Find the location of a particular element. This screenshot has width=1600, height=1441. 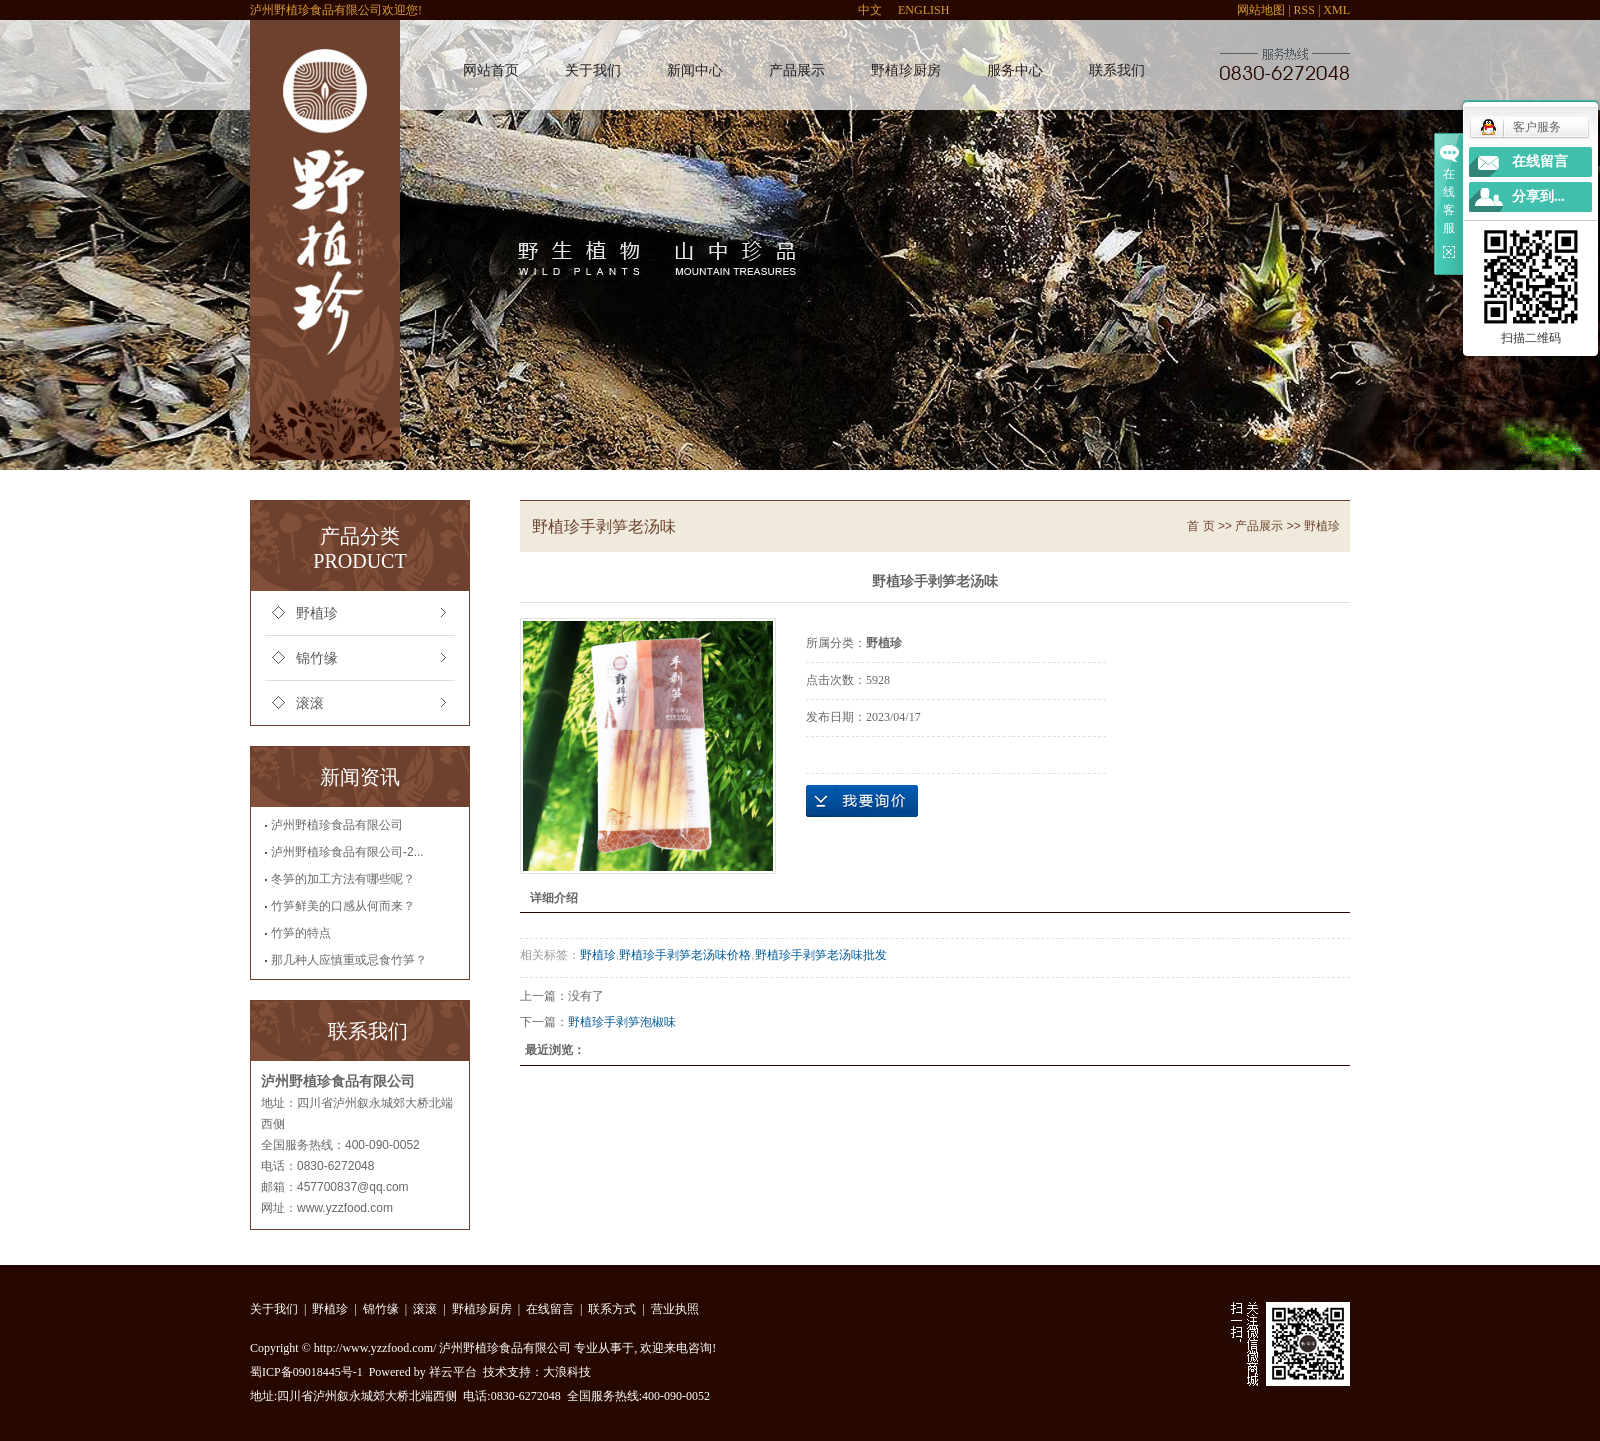

XML is located at coordinates (1336, 10).